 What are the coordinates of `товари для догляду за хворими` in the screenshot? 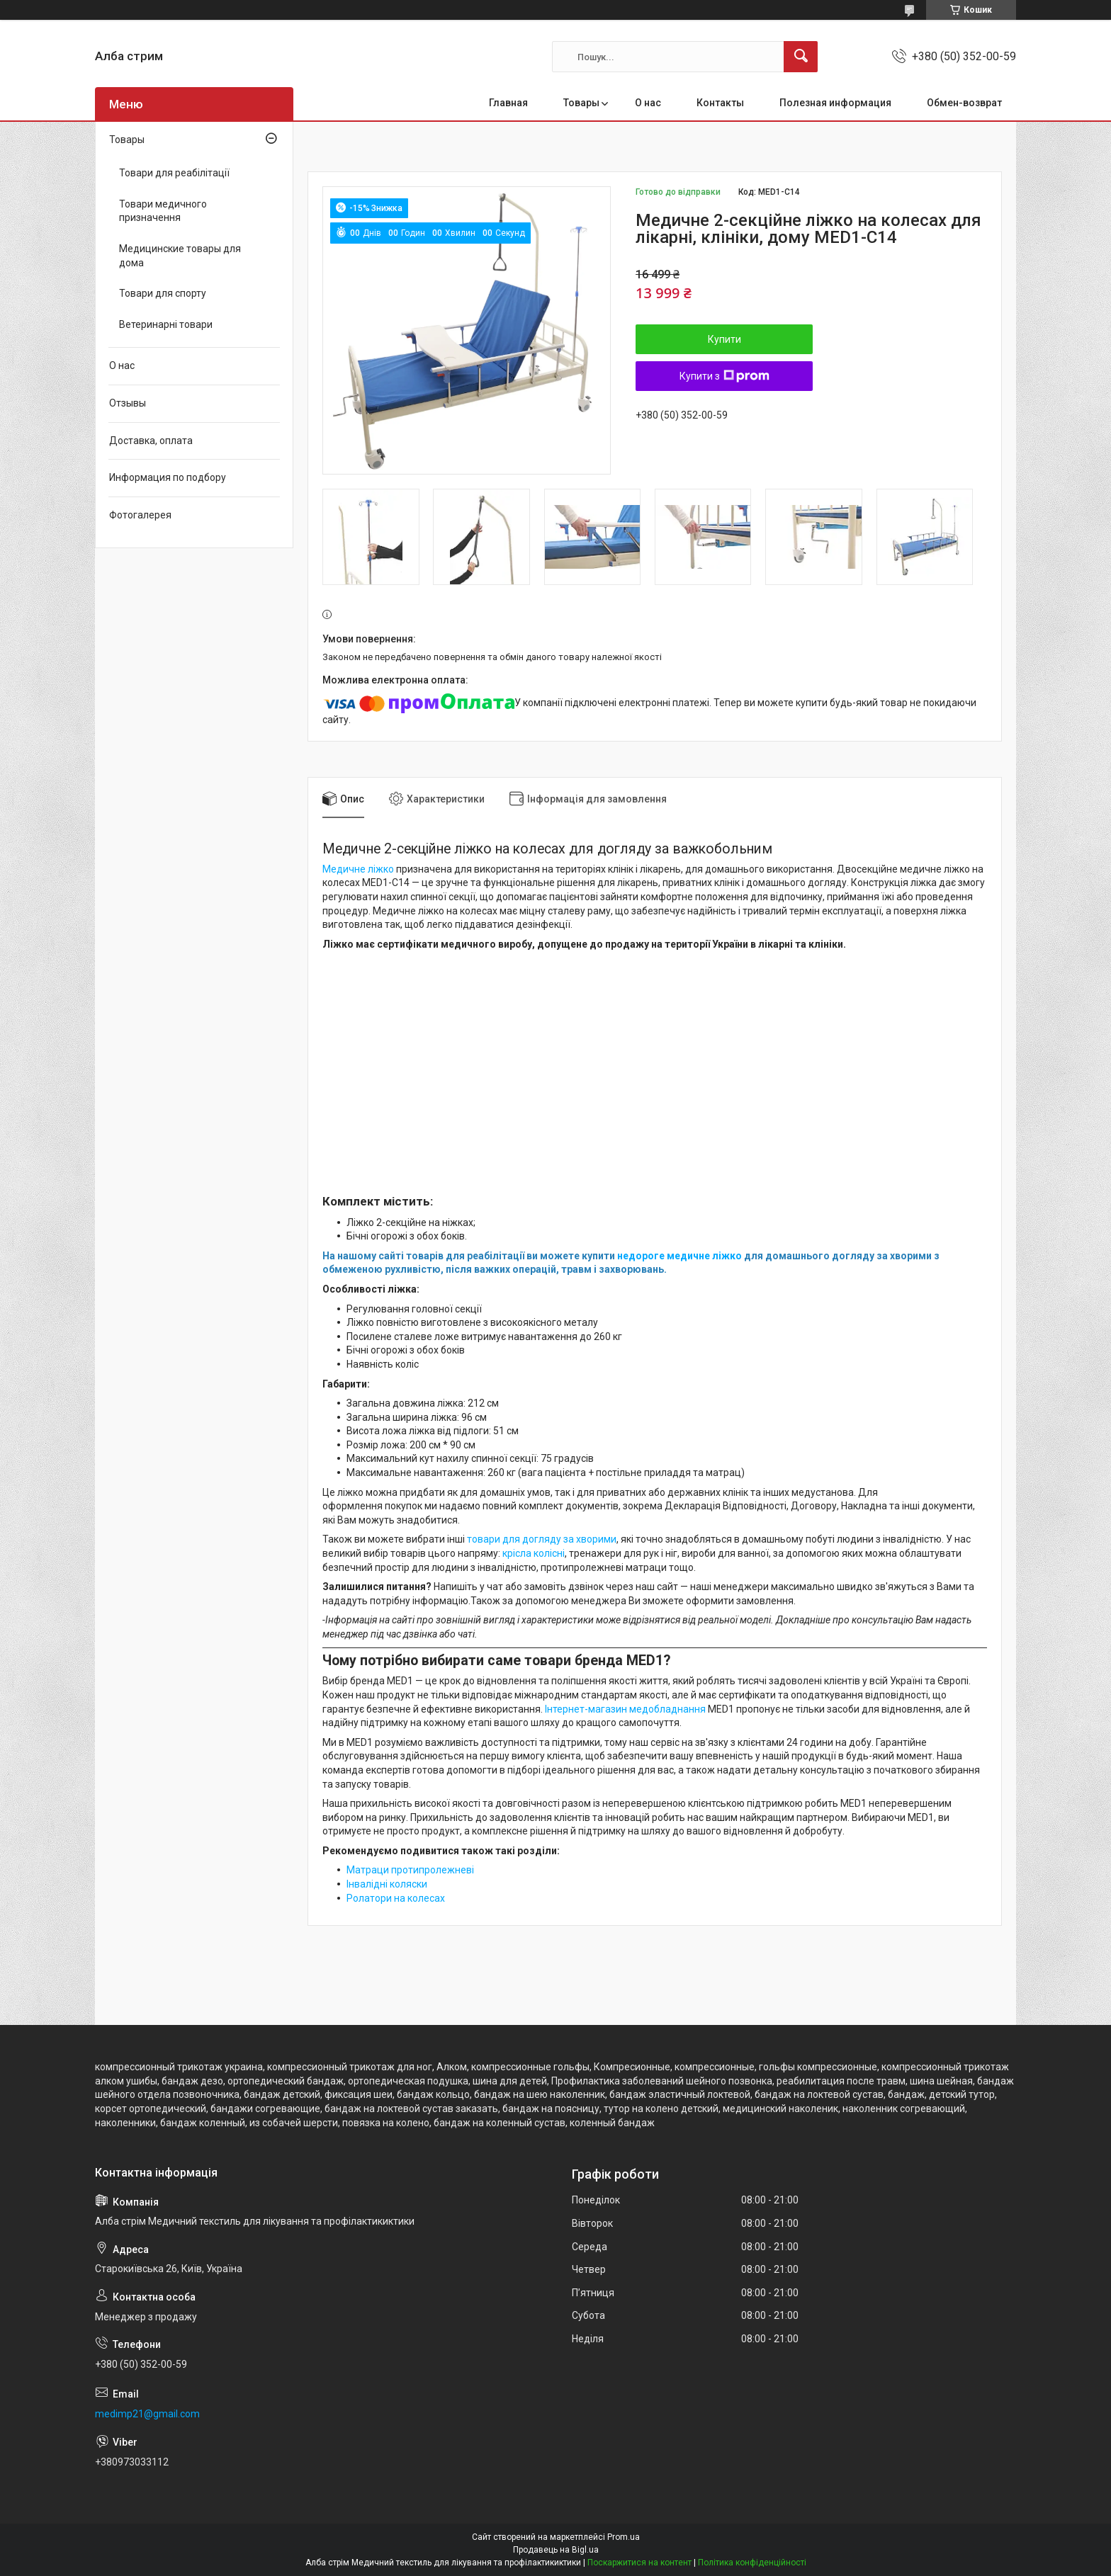 It's located at (541, 1539).